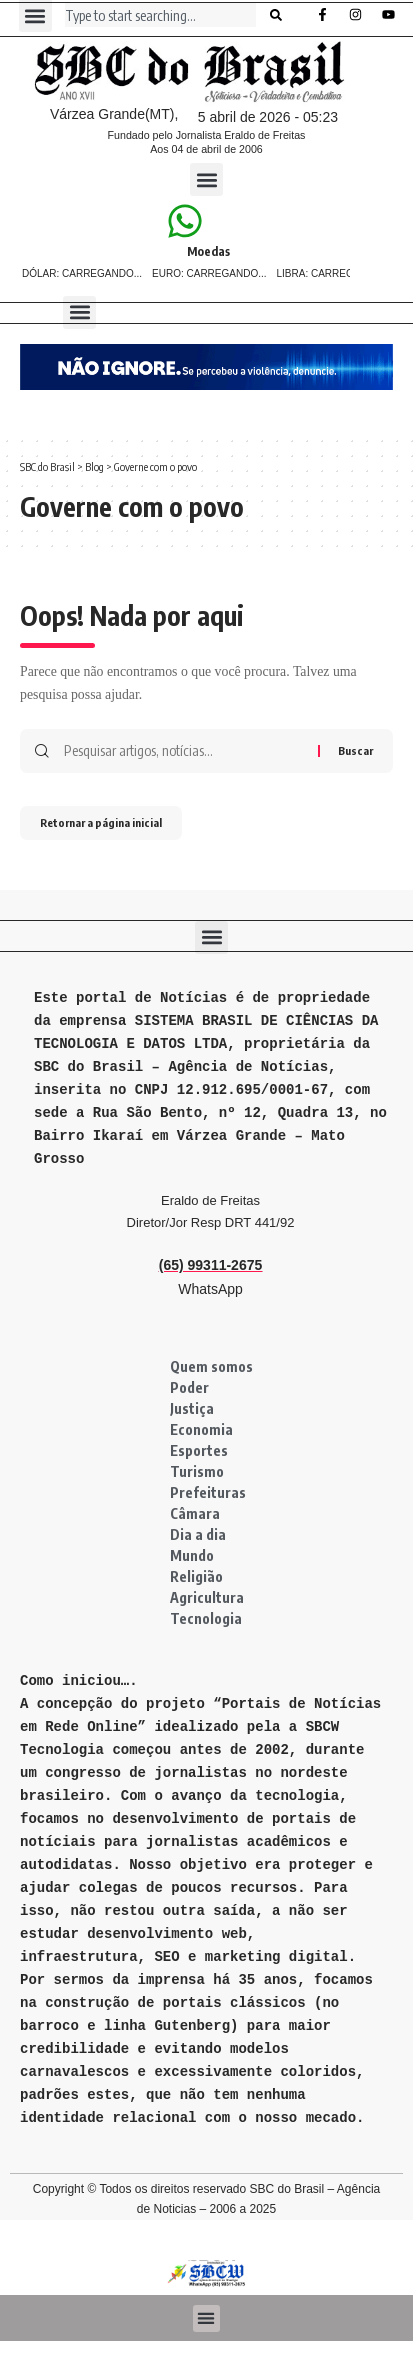  I want to click on Câmara, so click(195, 1513).